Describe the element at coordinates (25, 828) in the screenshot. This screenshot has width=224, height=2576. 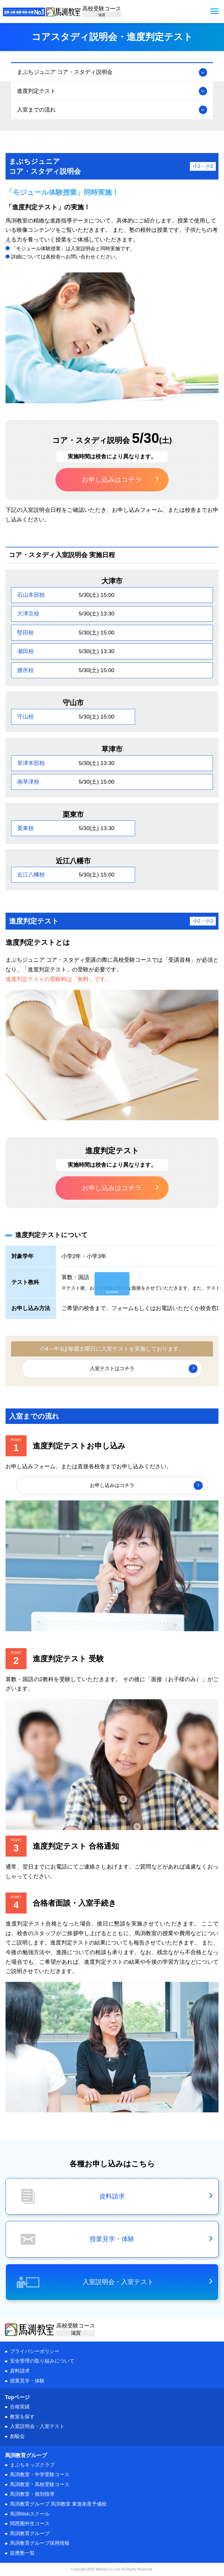
I see `栗東校` at that location.